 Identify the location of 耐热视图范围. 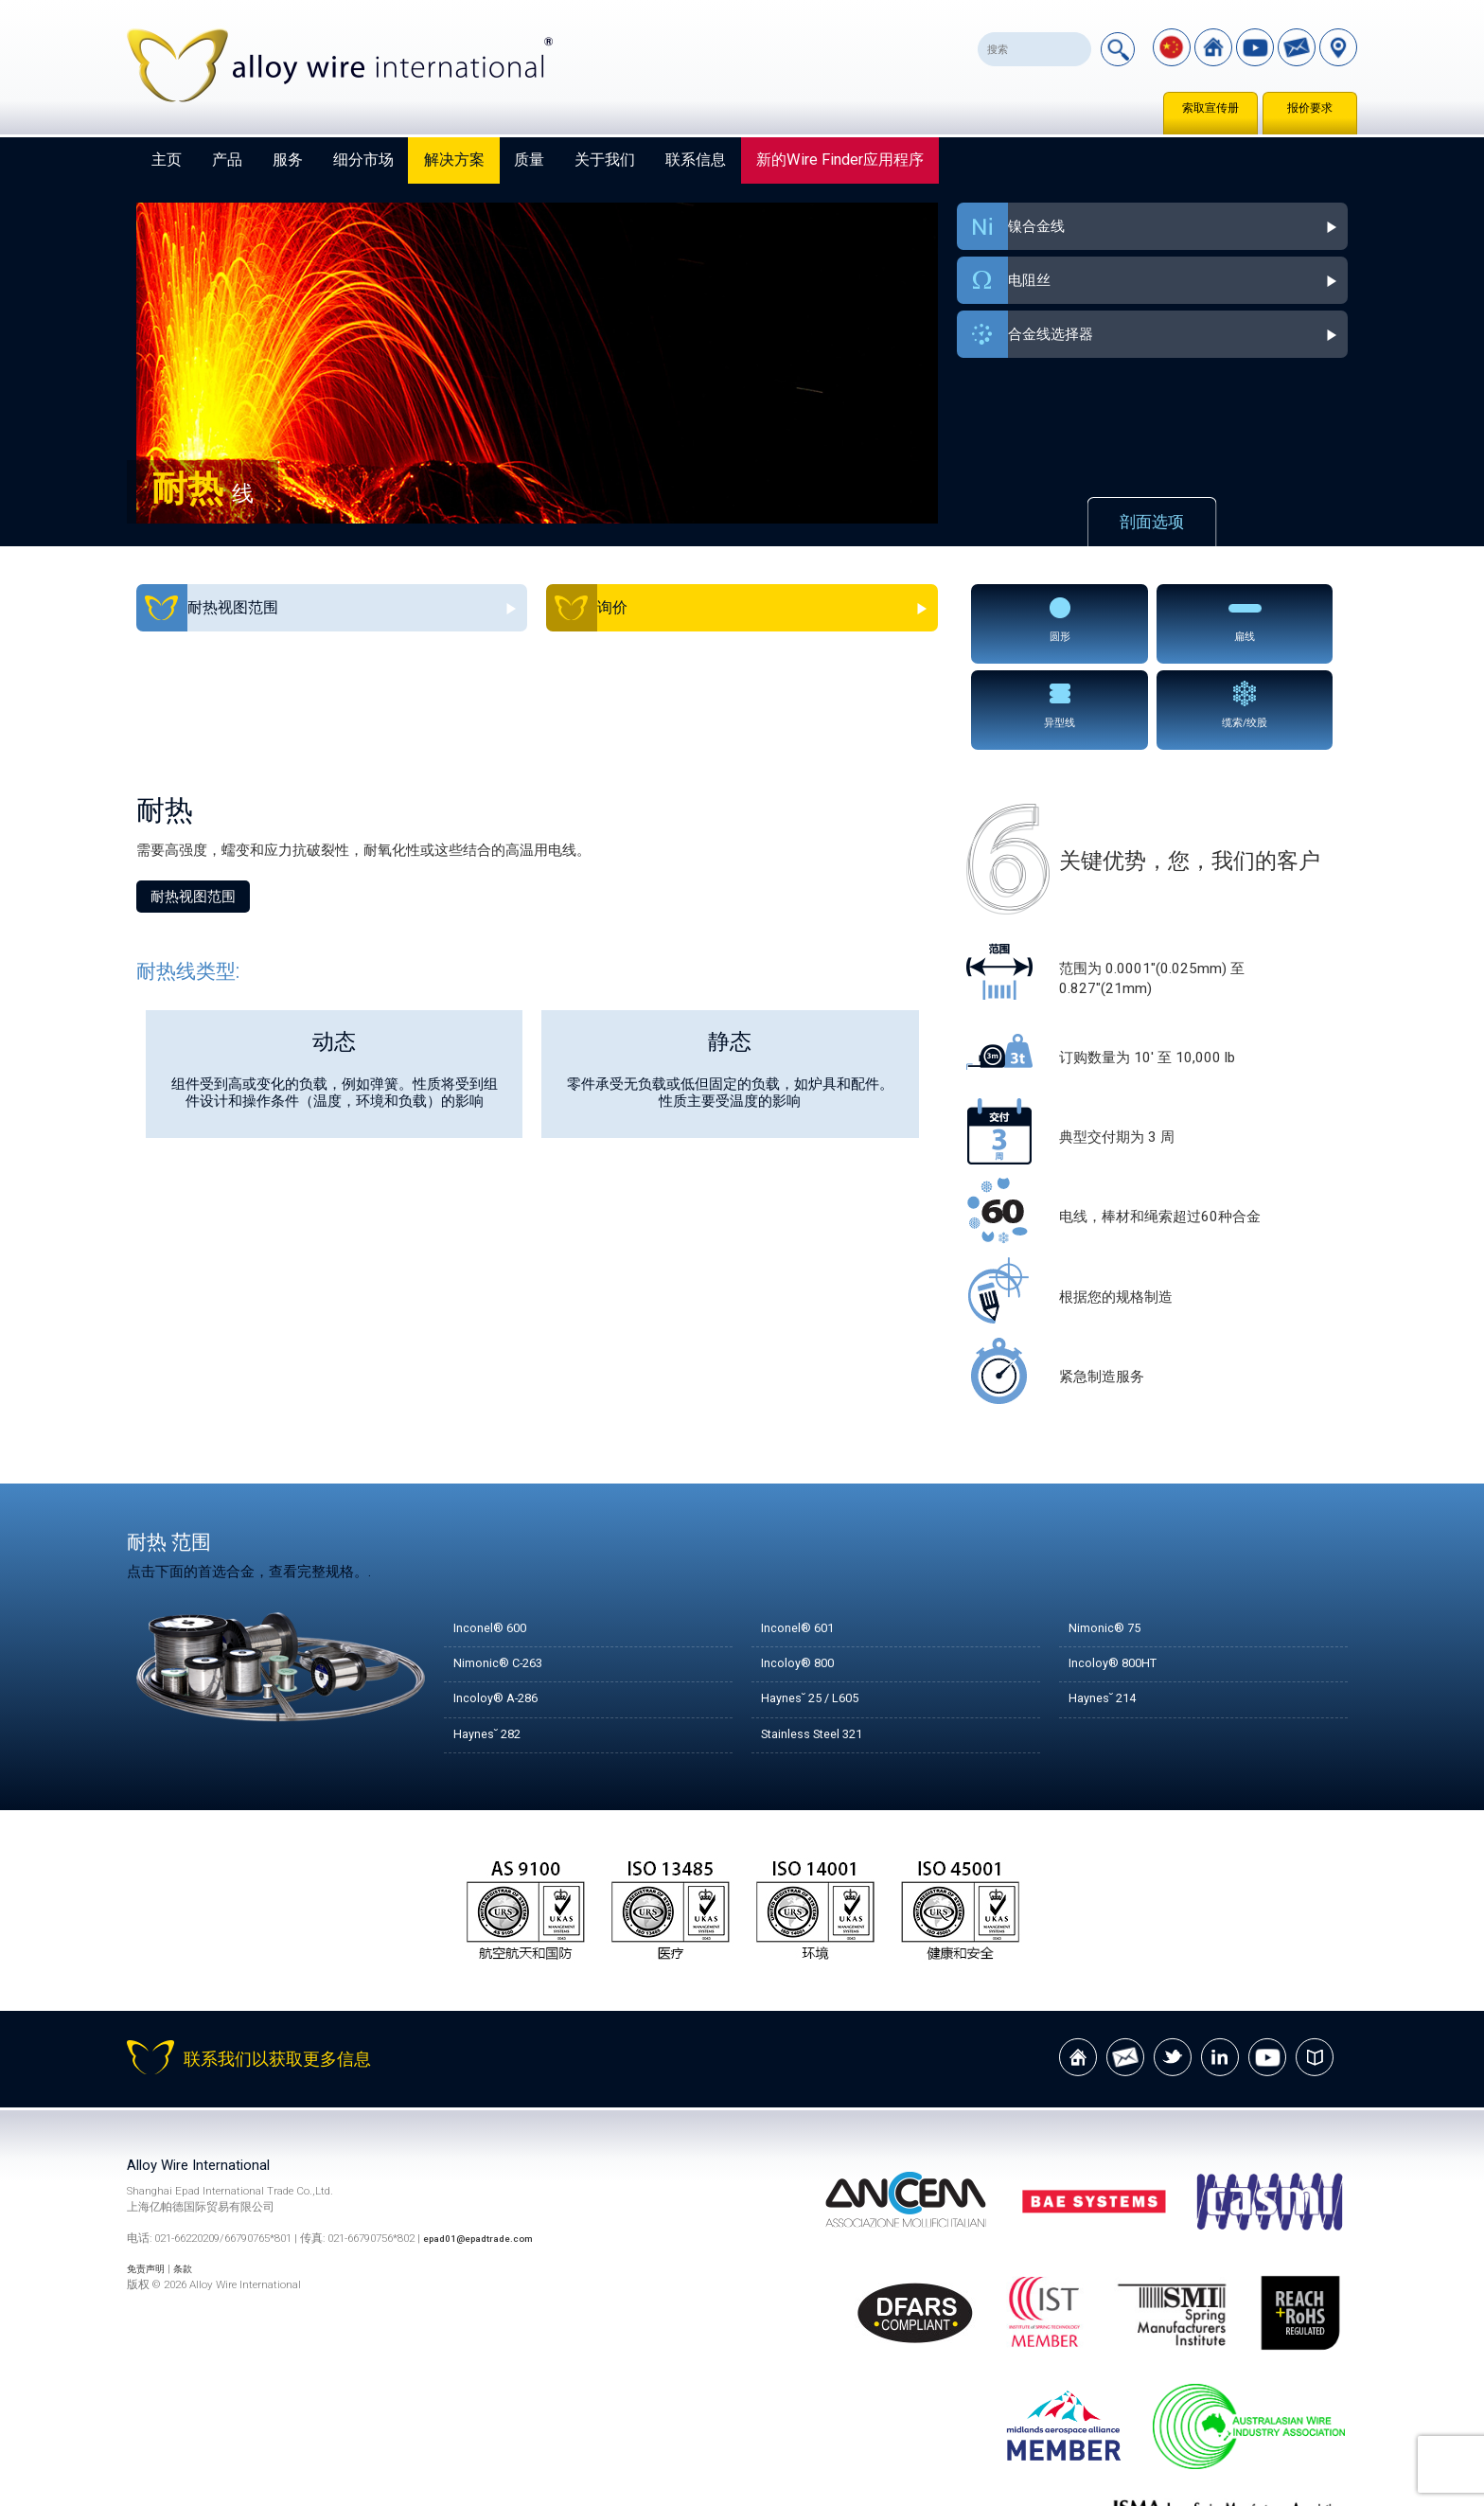
(193, 803).